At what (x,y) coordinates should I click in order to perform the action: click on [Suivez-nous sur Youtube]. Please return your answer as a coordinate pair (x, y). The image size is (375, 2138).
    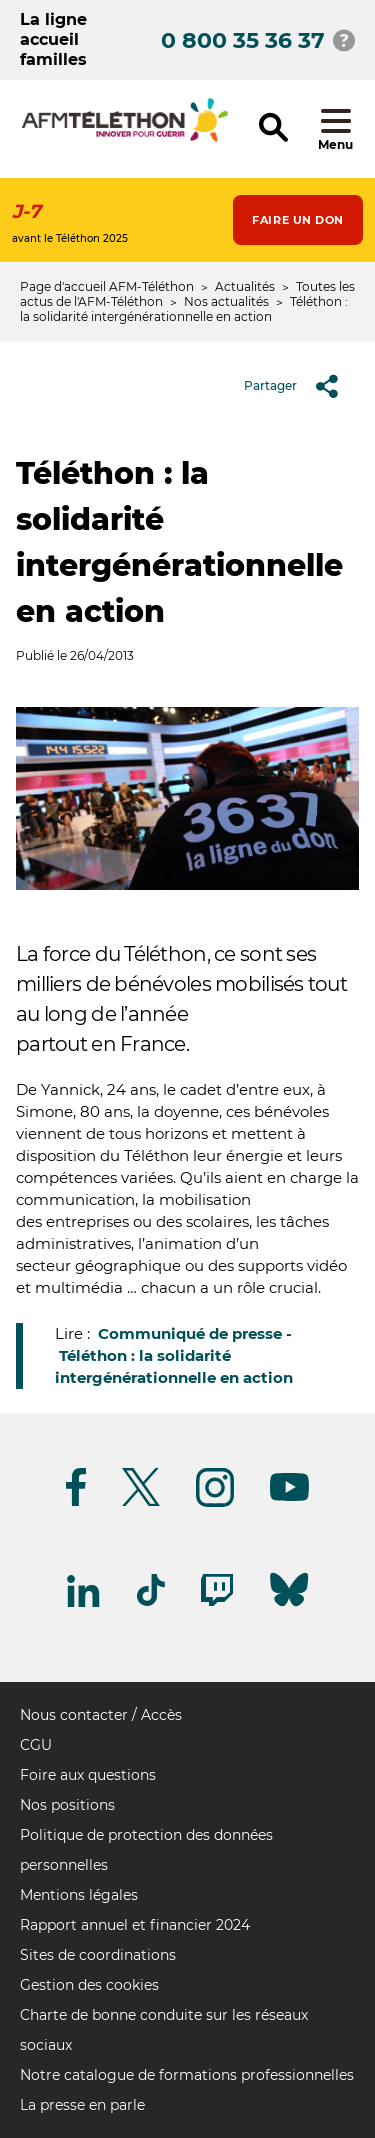
    Looking at the image, I should click on (289, 1497).